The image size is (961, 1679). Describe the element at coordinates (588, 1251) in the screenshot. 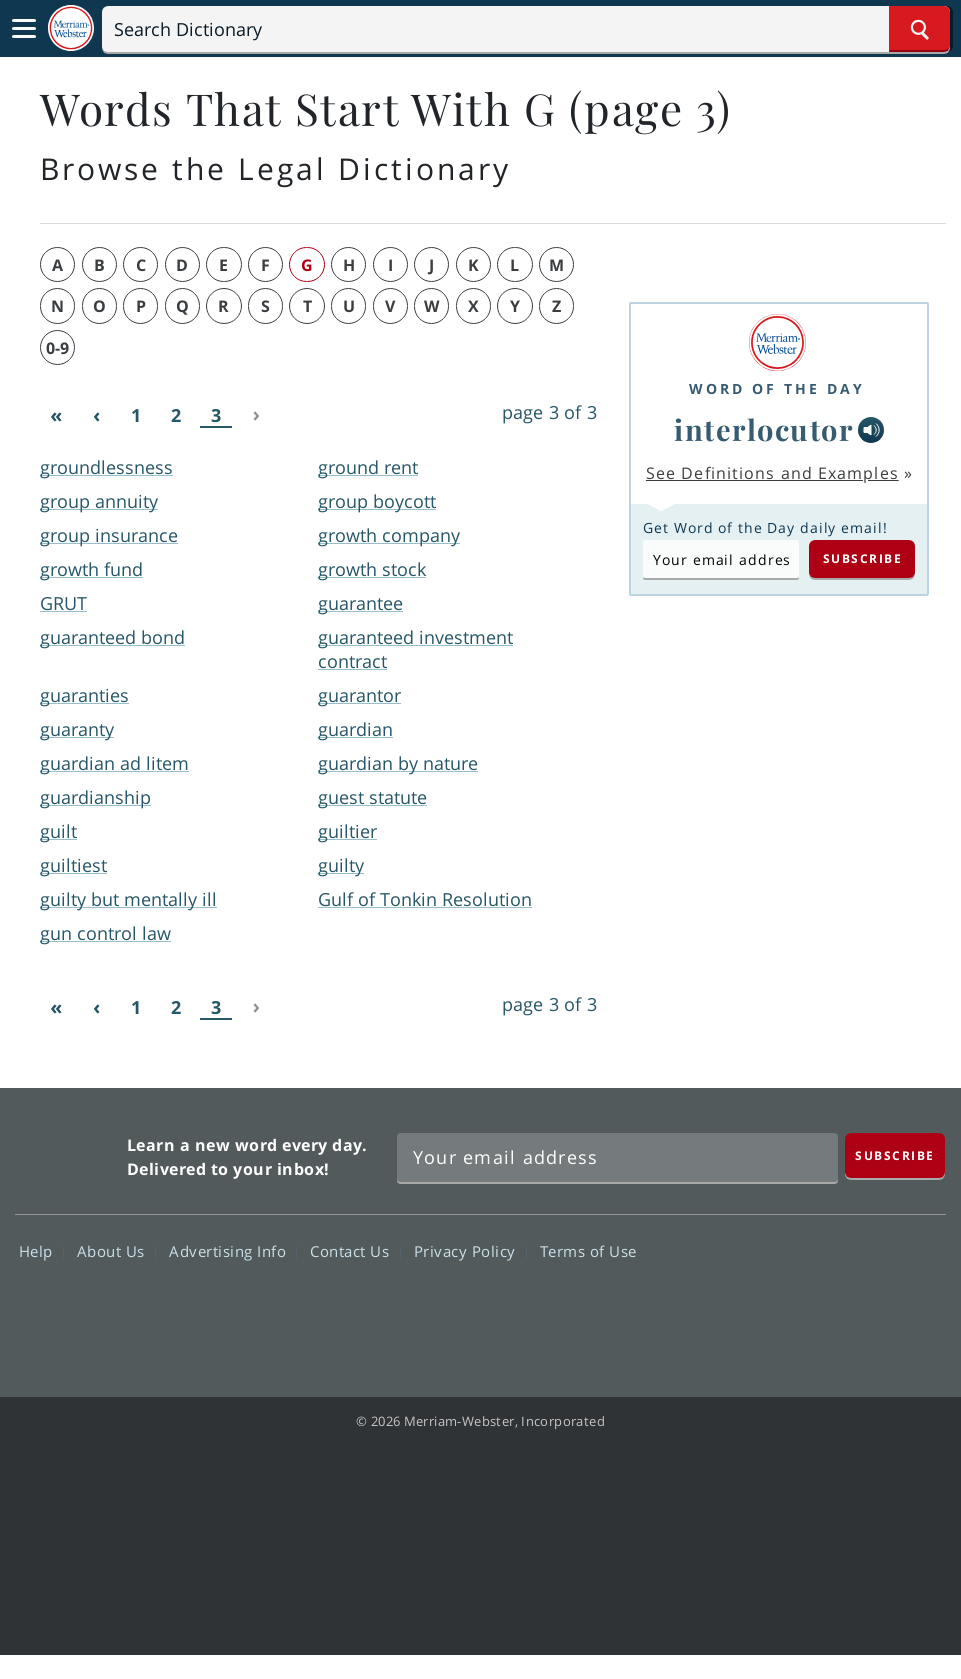

I see `Terms of Use` at that location.